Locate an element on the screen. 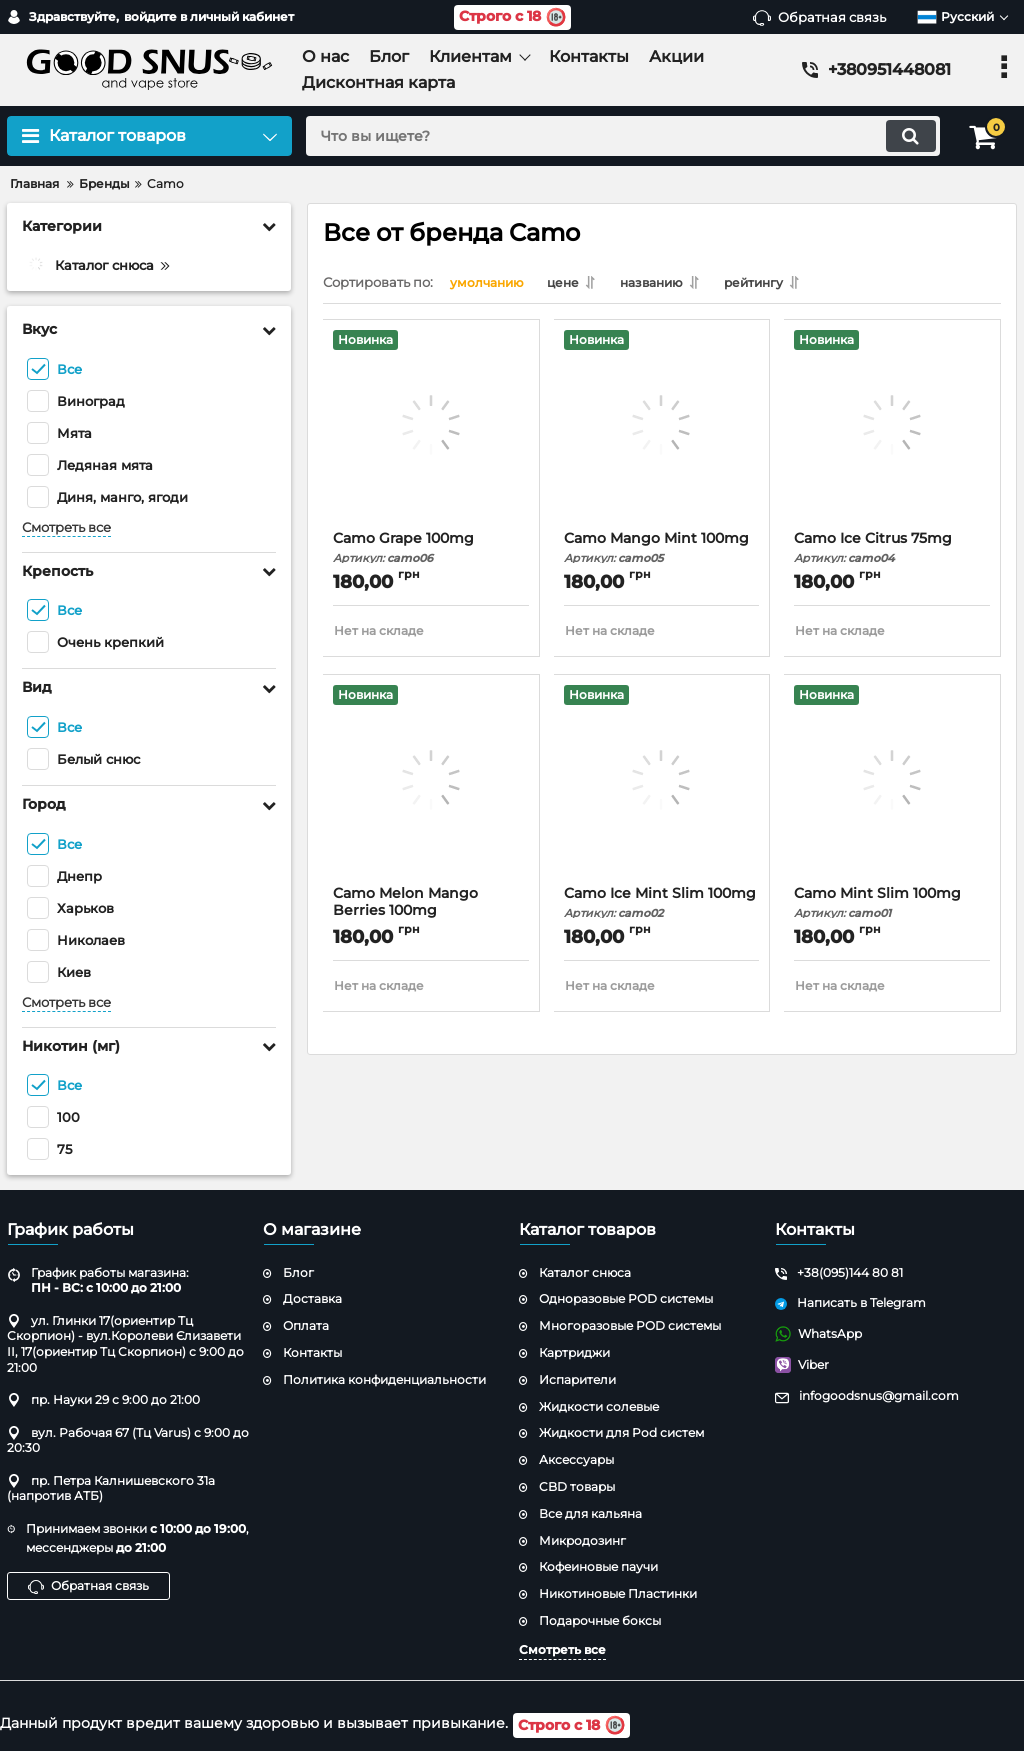 The width and height of the screenshot is (1024, 1751). вул. Рабочая 67 (Тц Varus) с 9:00 до 20:30 is located at coordinates (128, 1440).